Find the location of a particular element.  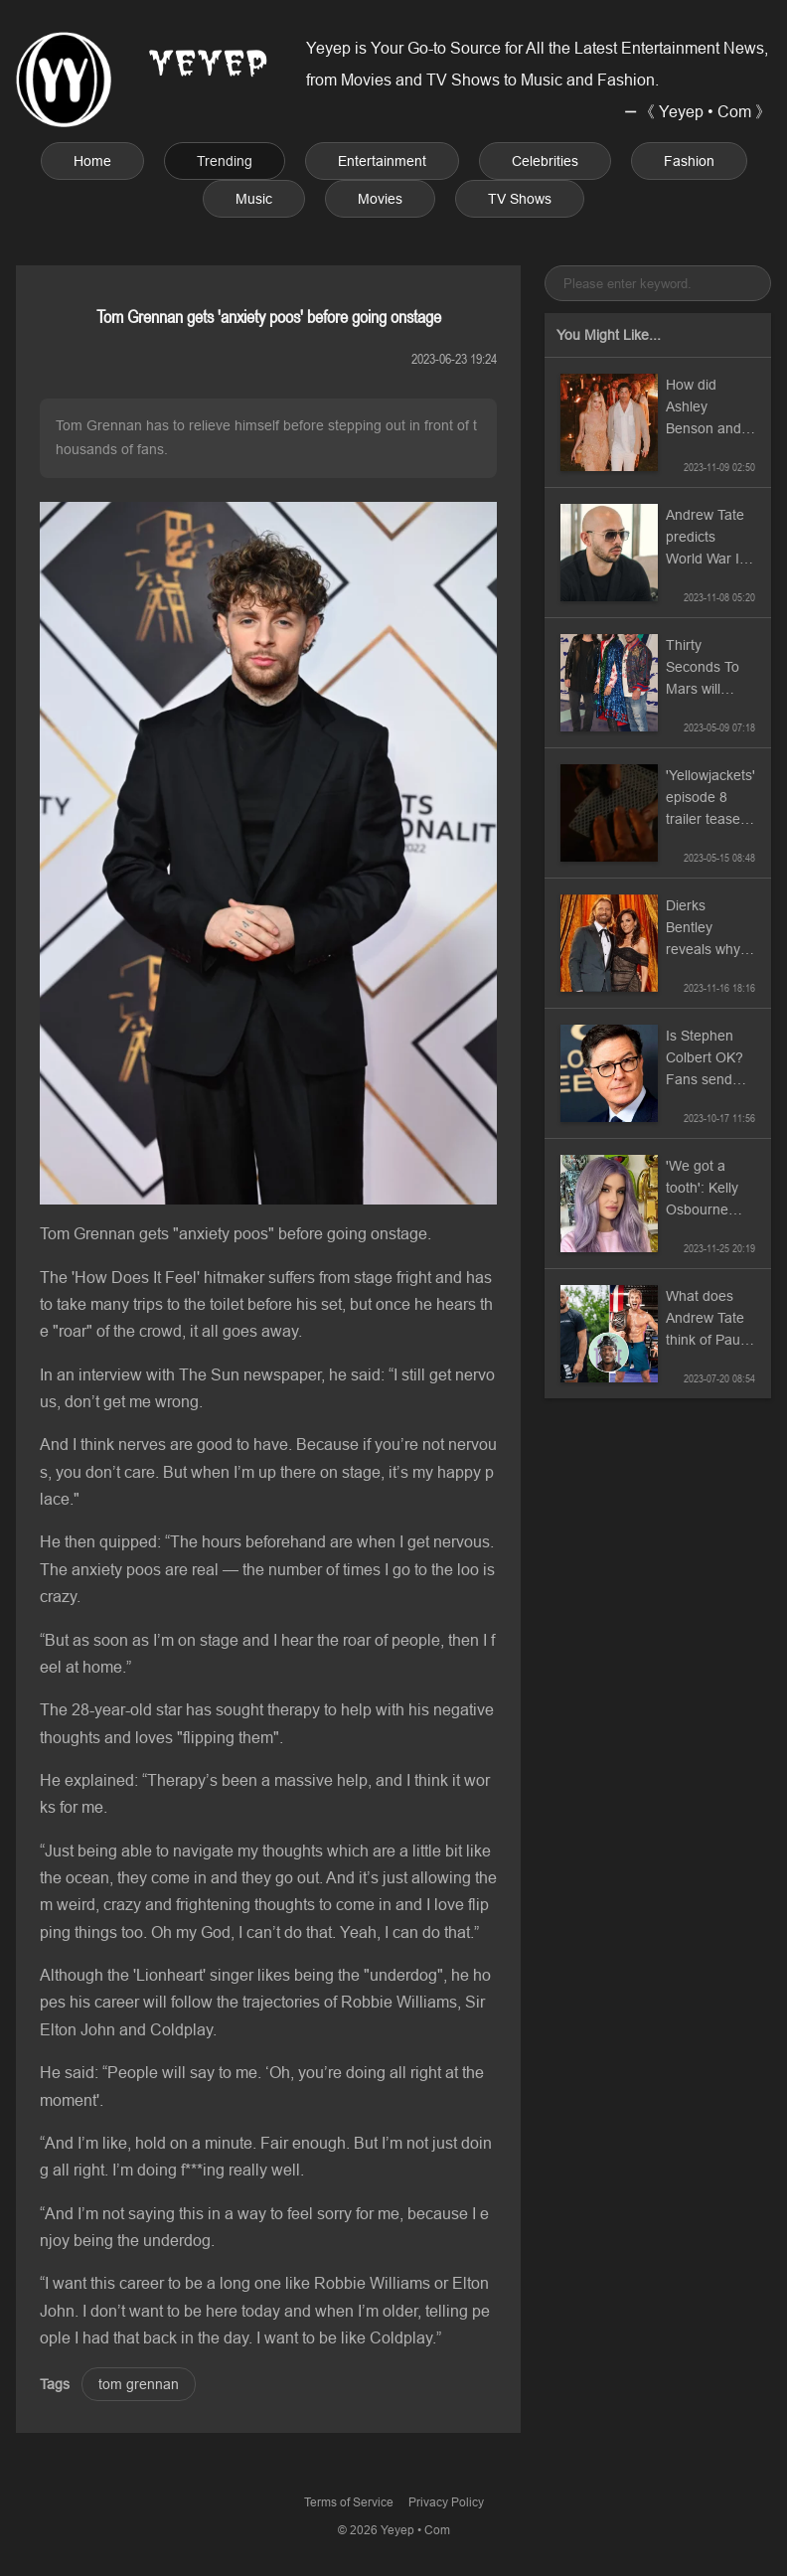

Home is located at coordinates (92, 161).